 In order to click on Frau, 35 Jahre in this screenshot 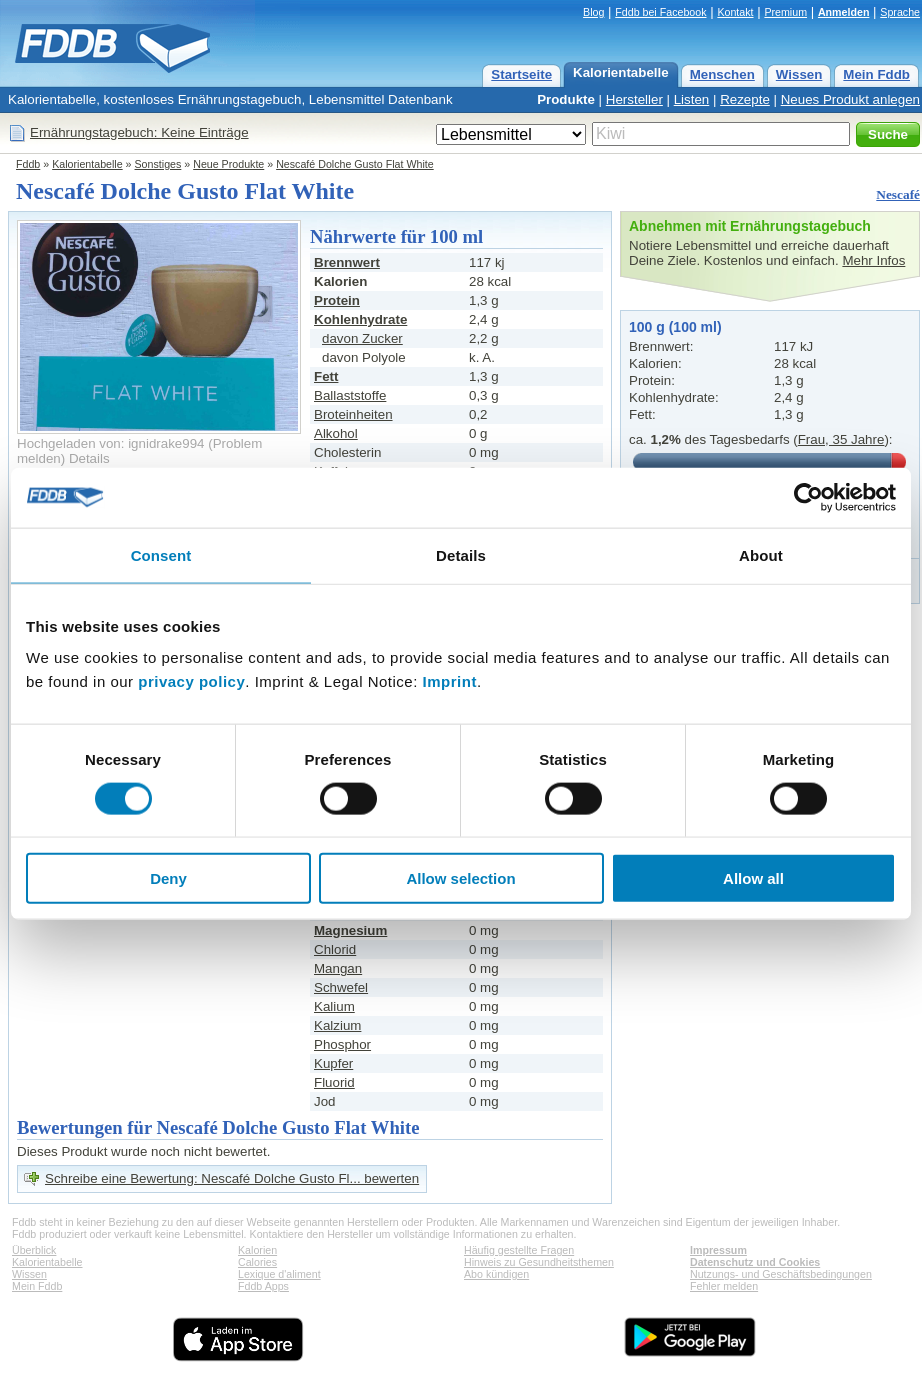, I will do `click(841, 439)`.